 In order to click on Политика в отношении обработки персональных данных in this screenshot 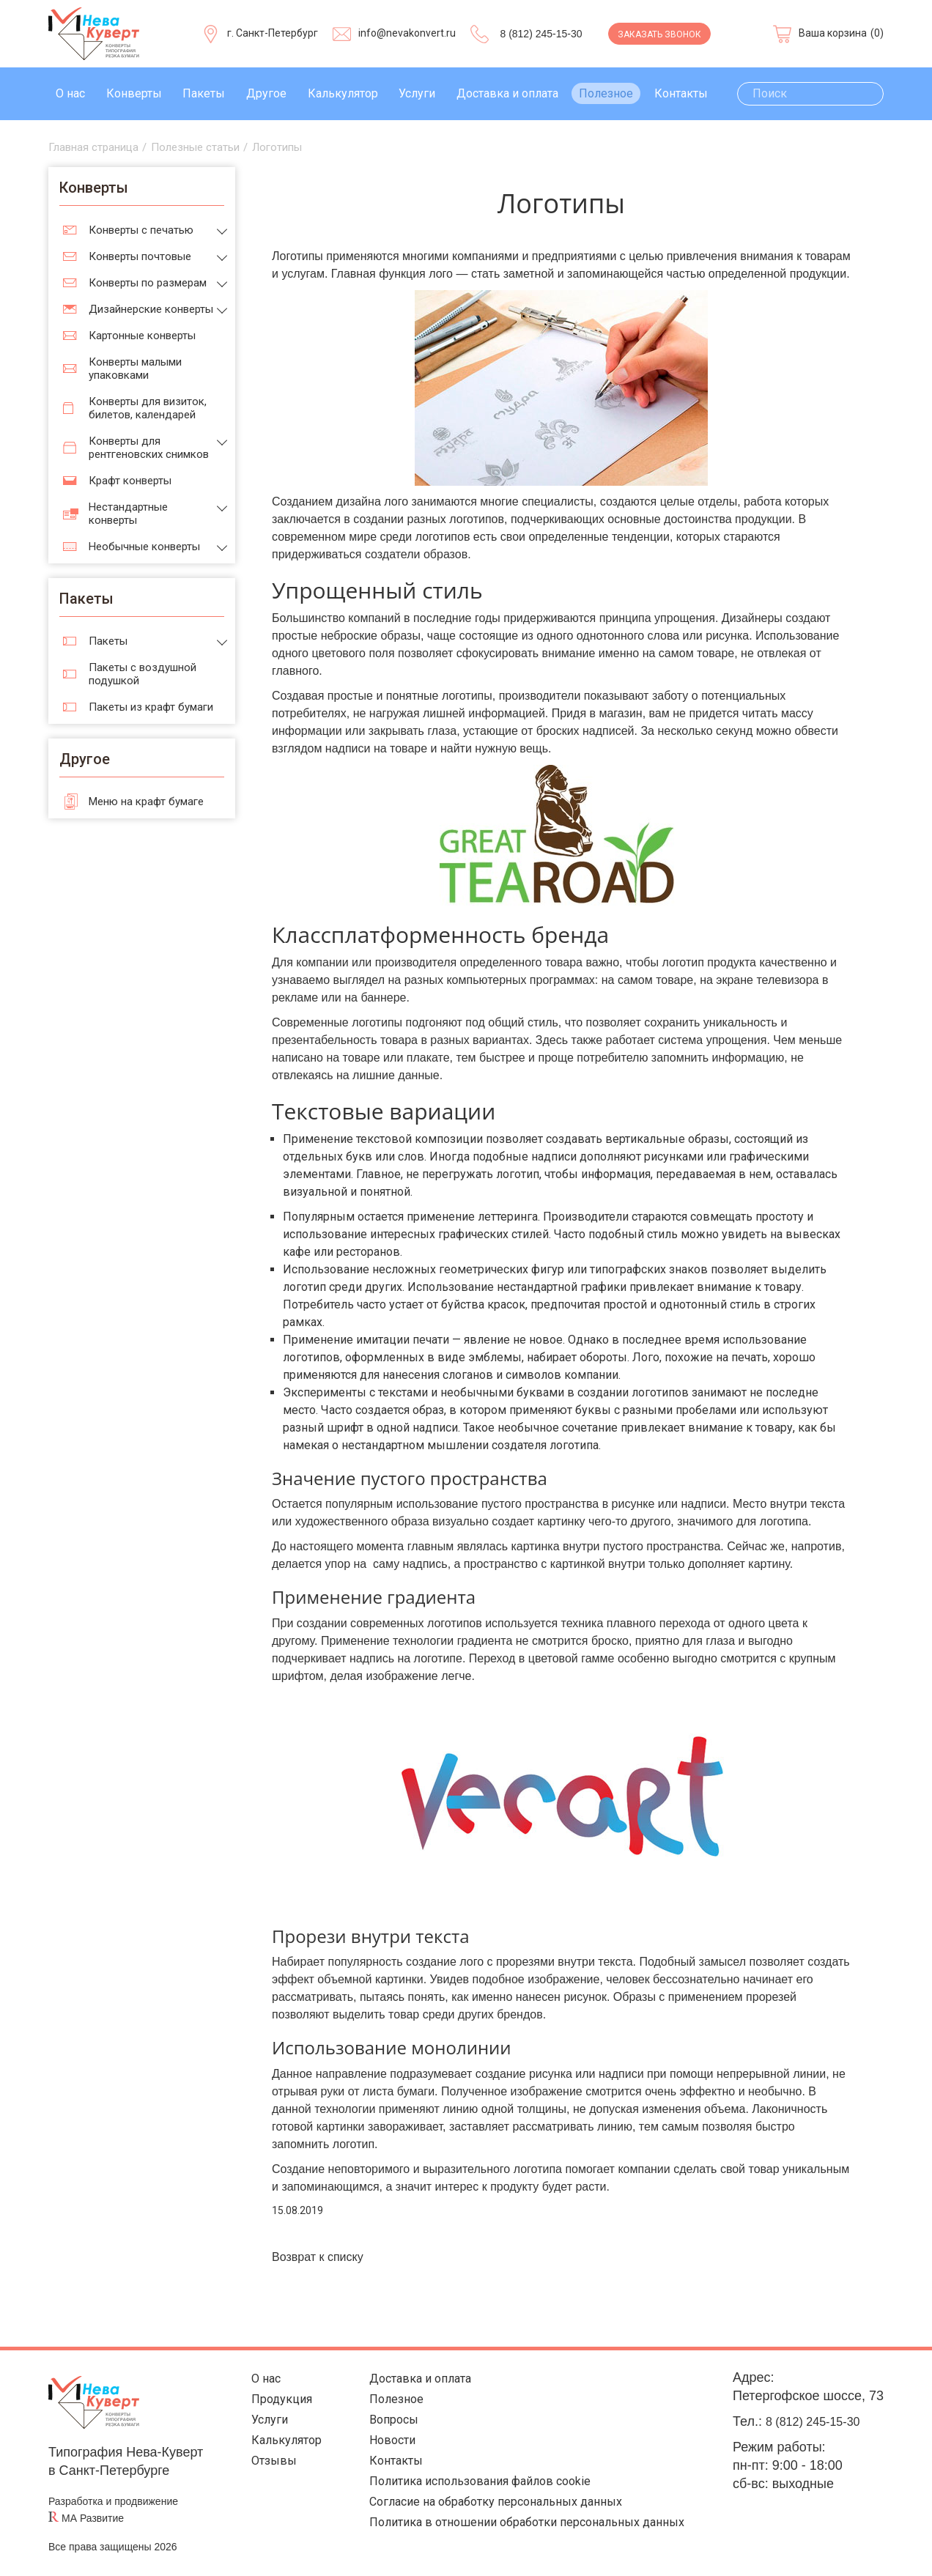, I will do `click(525, 2539)`.